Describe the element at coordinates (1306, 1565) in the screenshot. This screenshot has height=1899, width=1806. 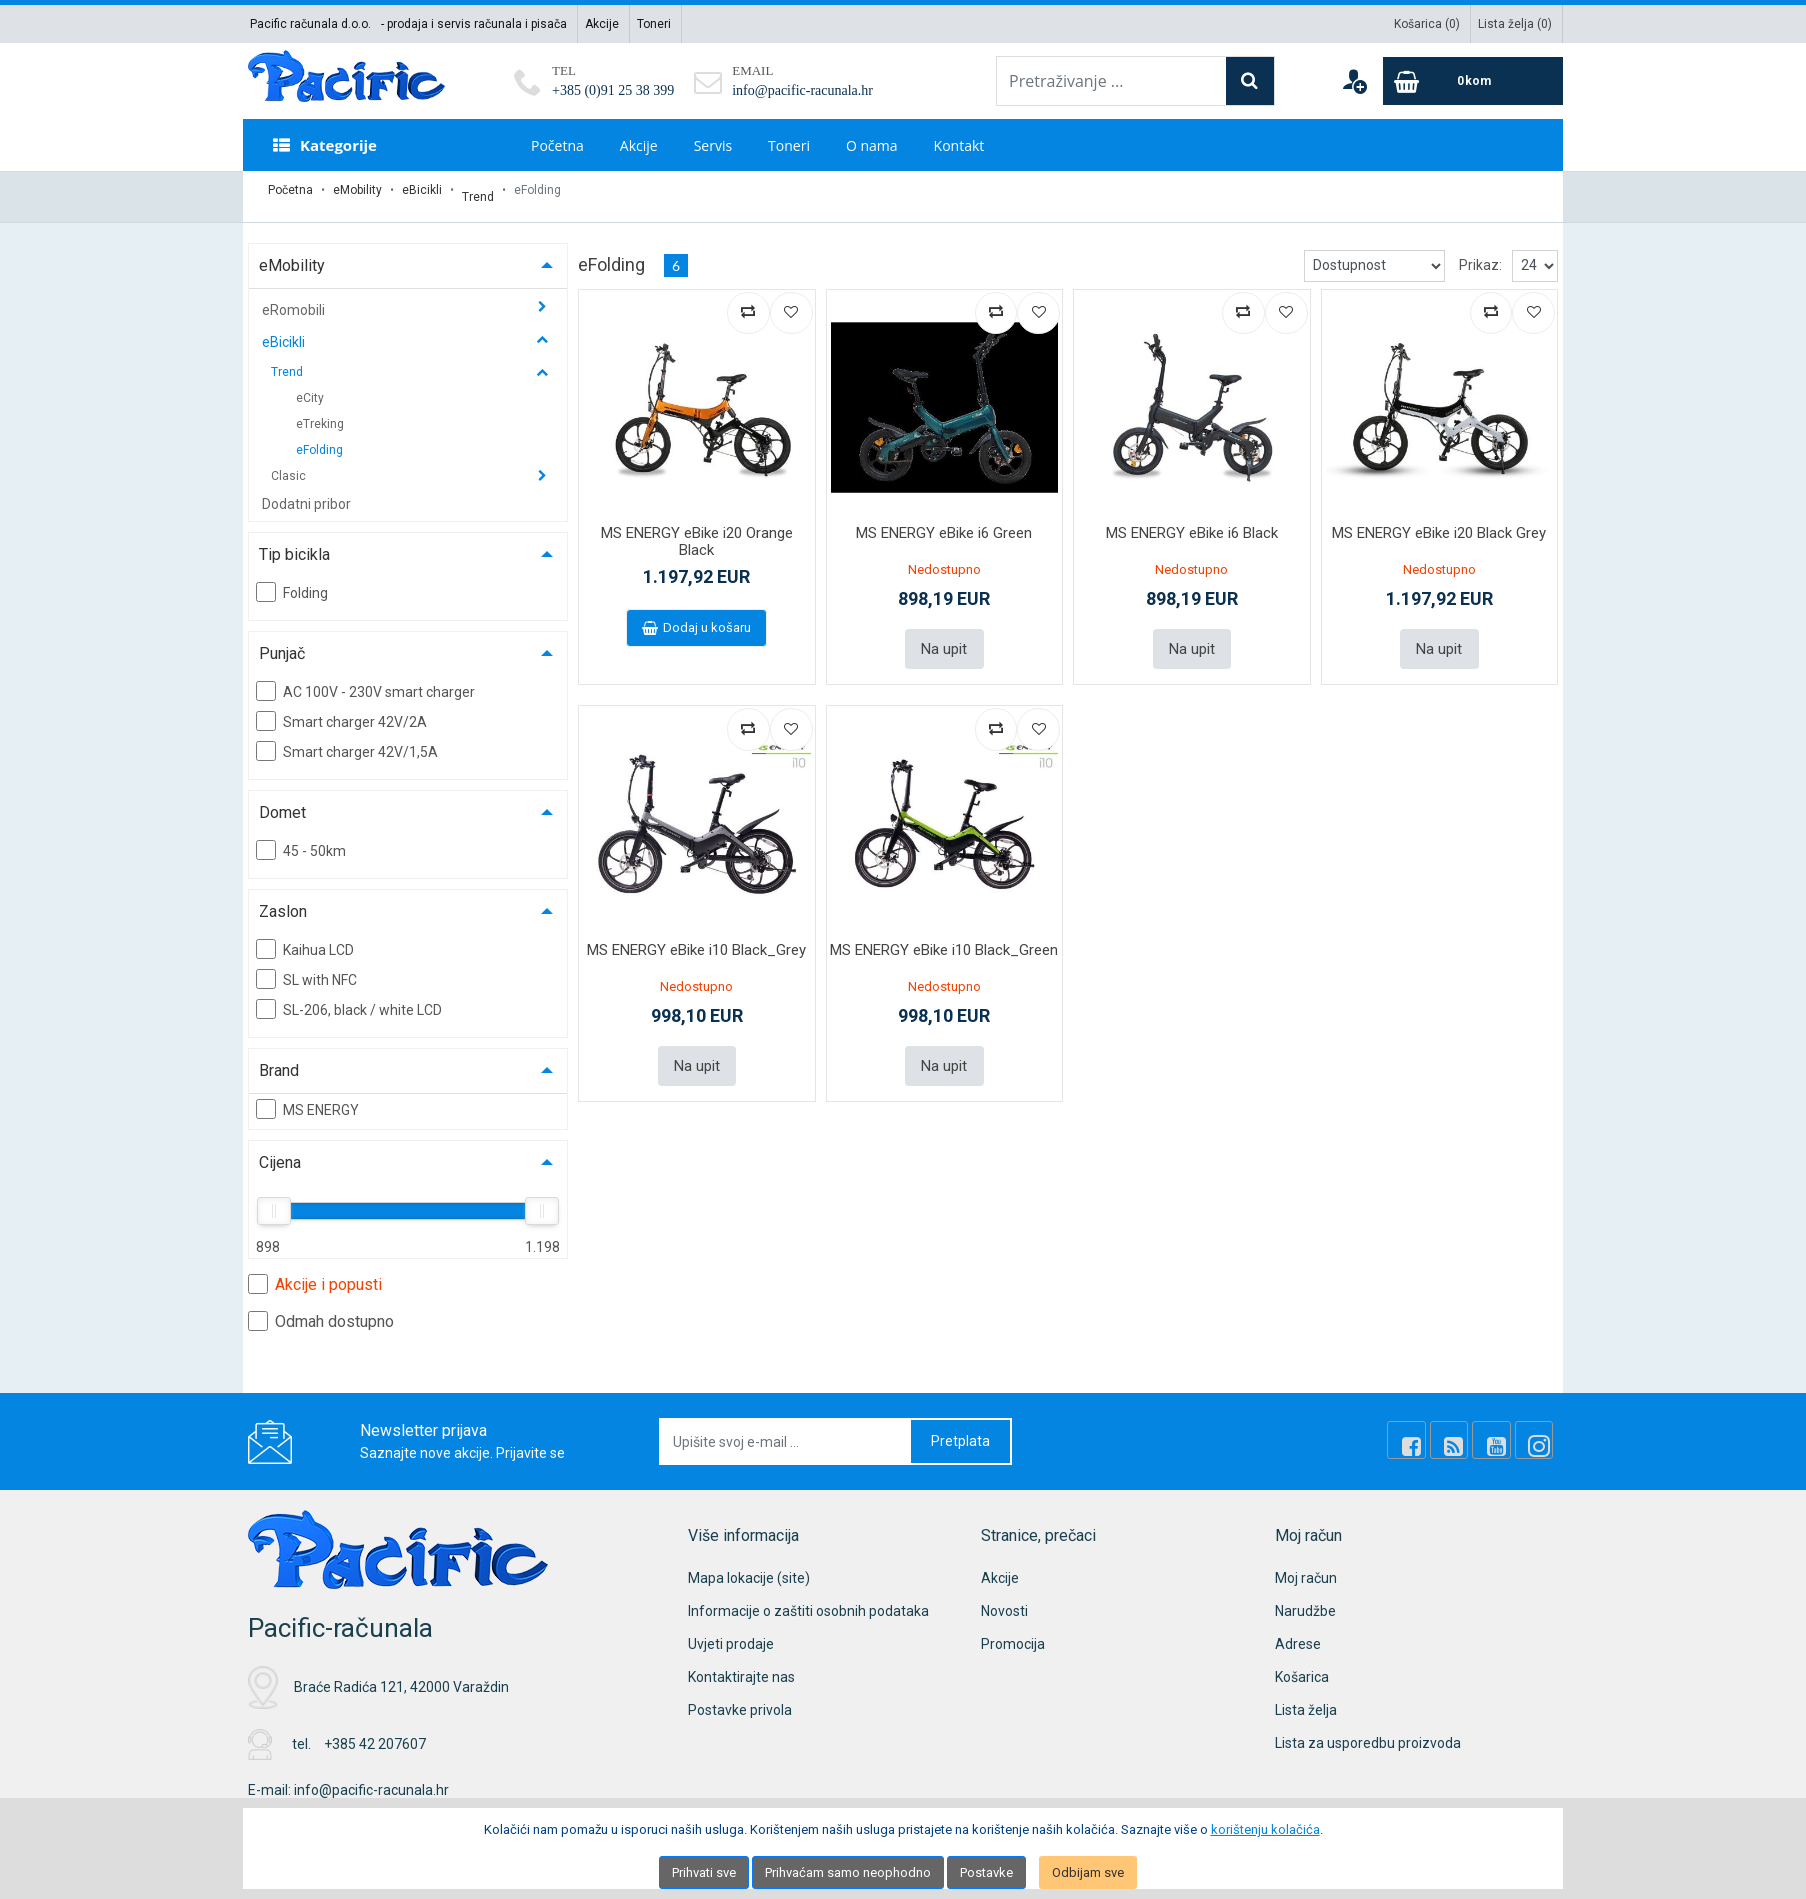
I see `Moj račun` at that location.